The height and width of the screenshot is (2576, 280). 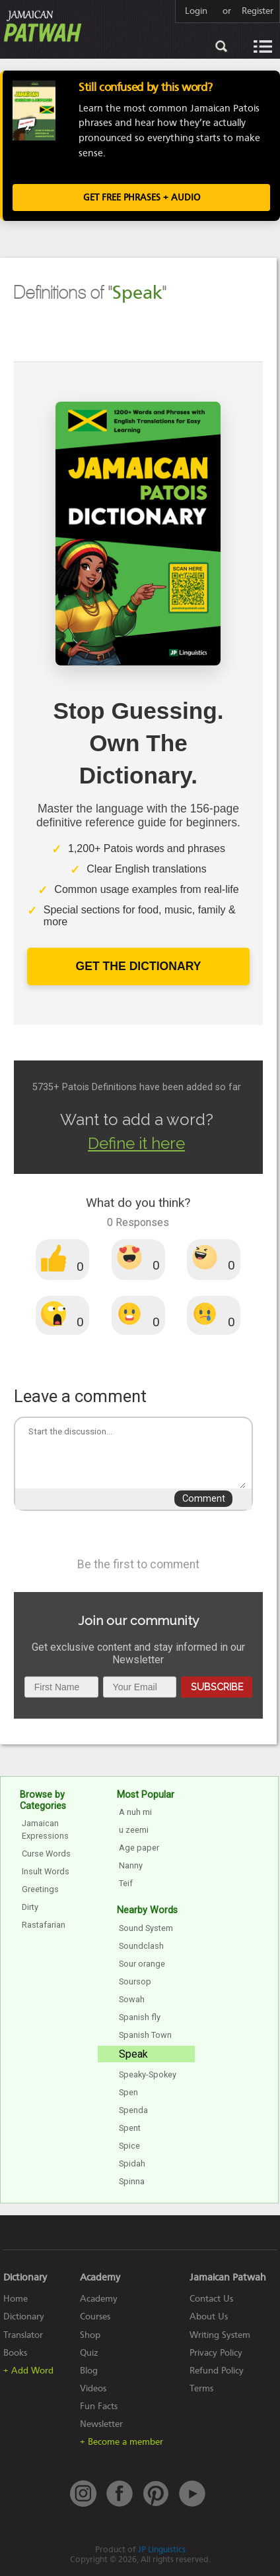 What do you see at coordinates (134, 1830) in the screenshot?
I see `u zeemi` at bounding box center [134, 1830].